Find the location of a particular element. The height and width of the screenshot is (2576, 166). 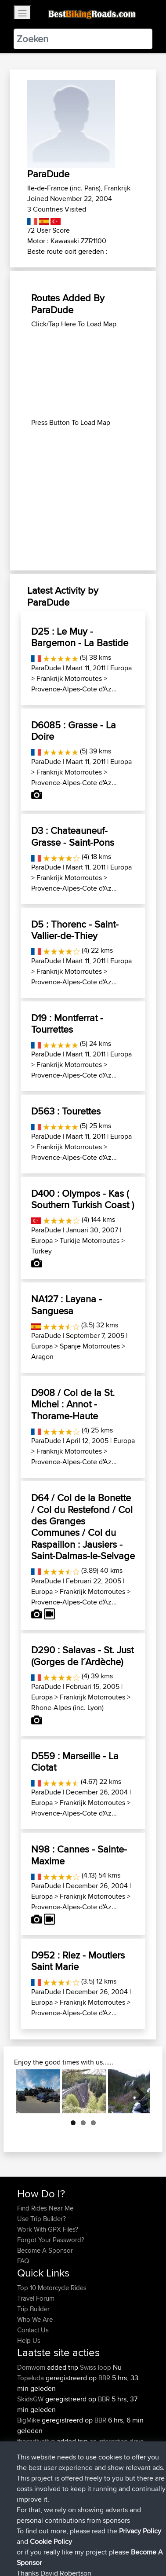

D563 : Tourettes is located at coordinates (66, 1111).